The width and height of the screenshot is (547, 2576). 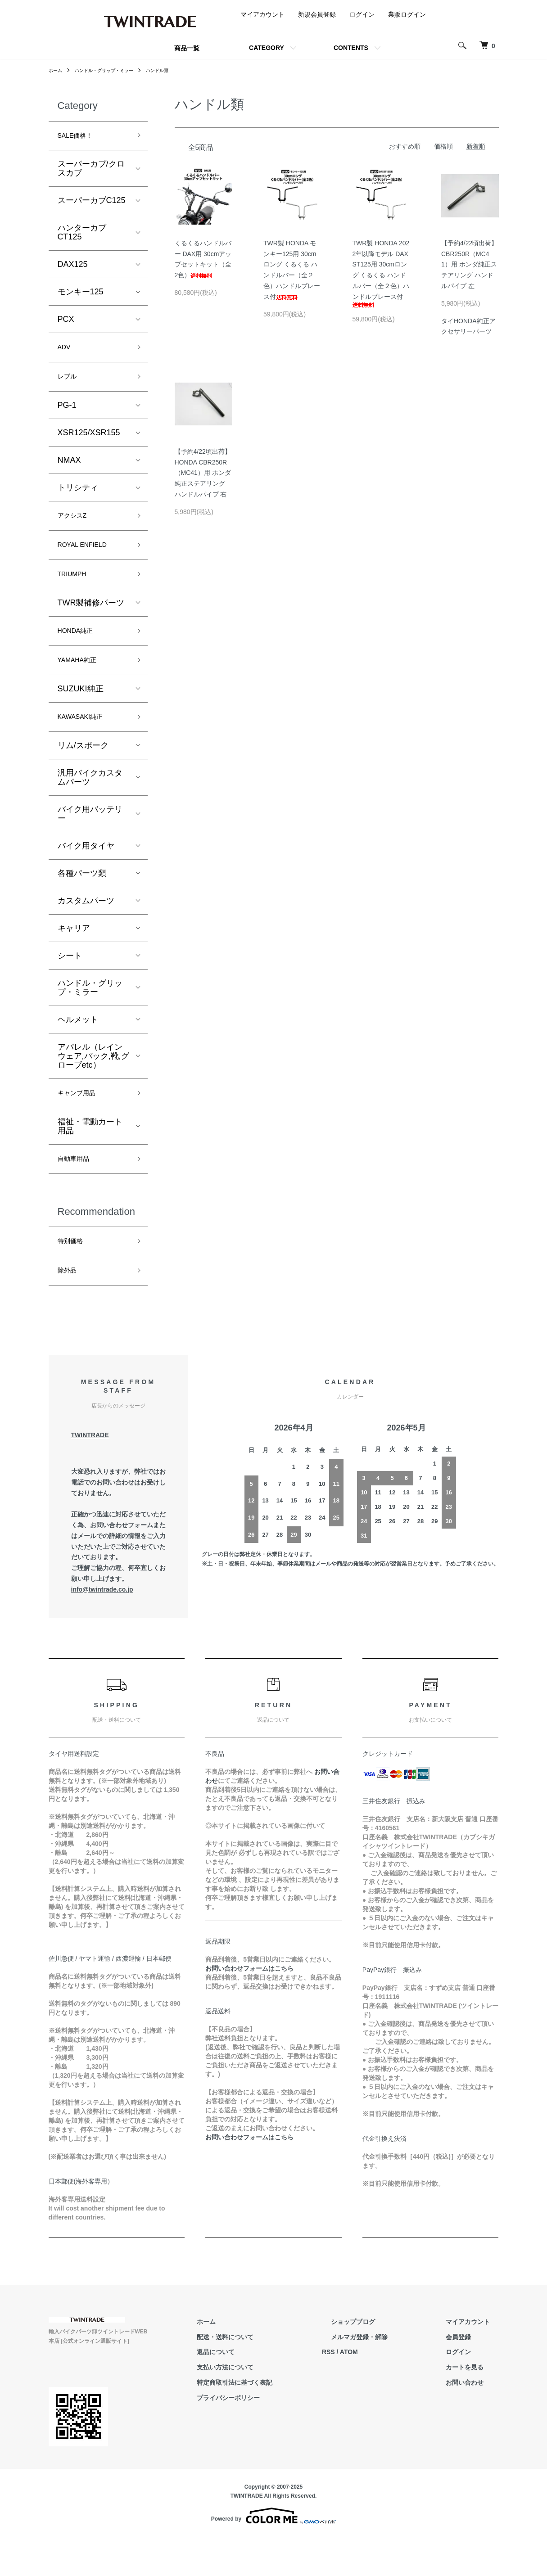 What do you see at coordinates (91, 171) in the screenshot?
I see `スーパーカブ/クロスカブ` at bounding box center [91, 171].